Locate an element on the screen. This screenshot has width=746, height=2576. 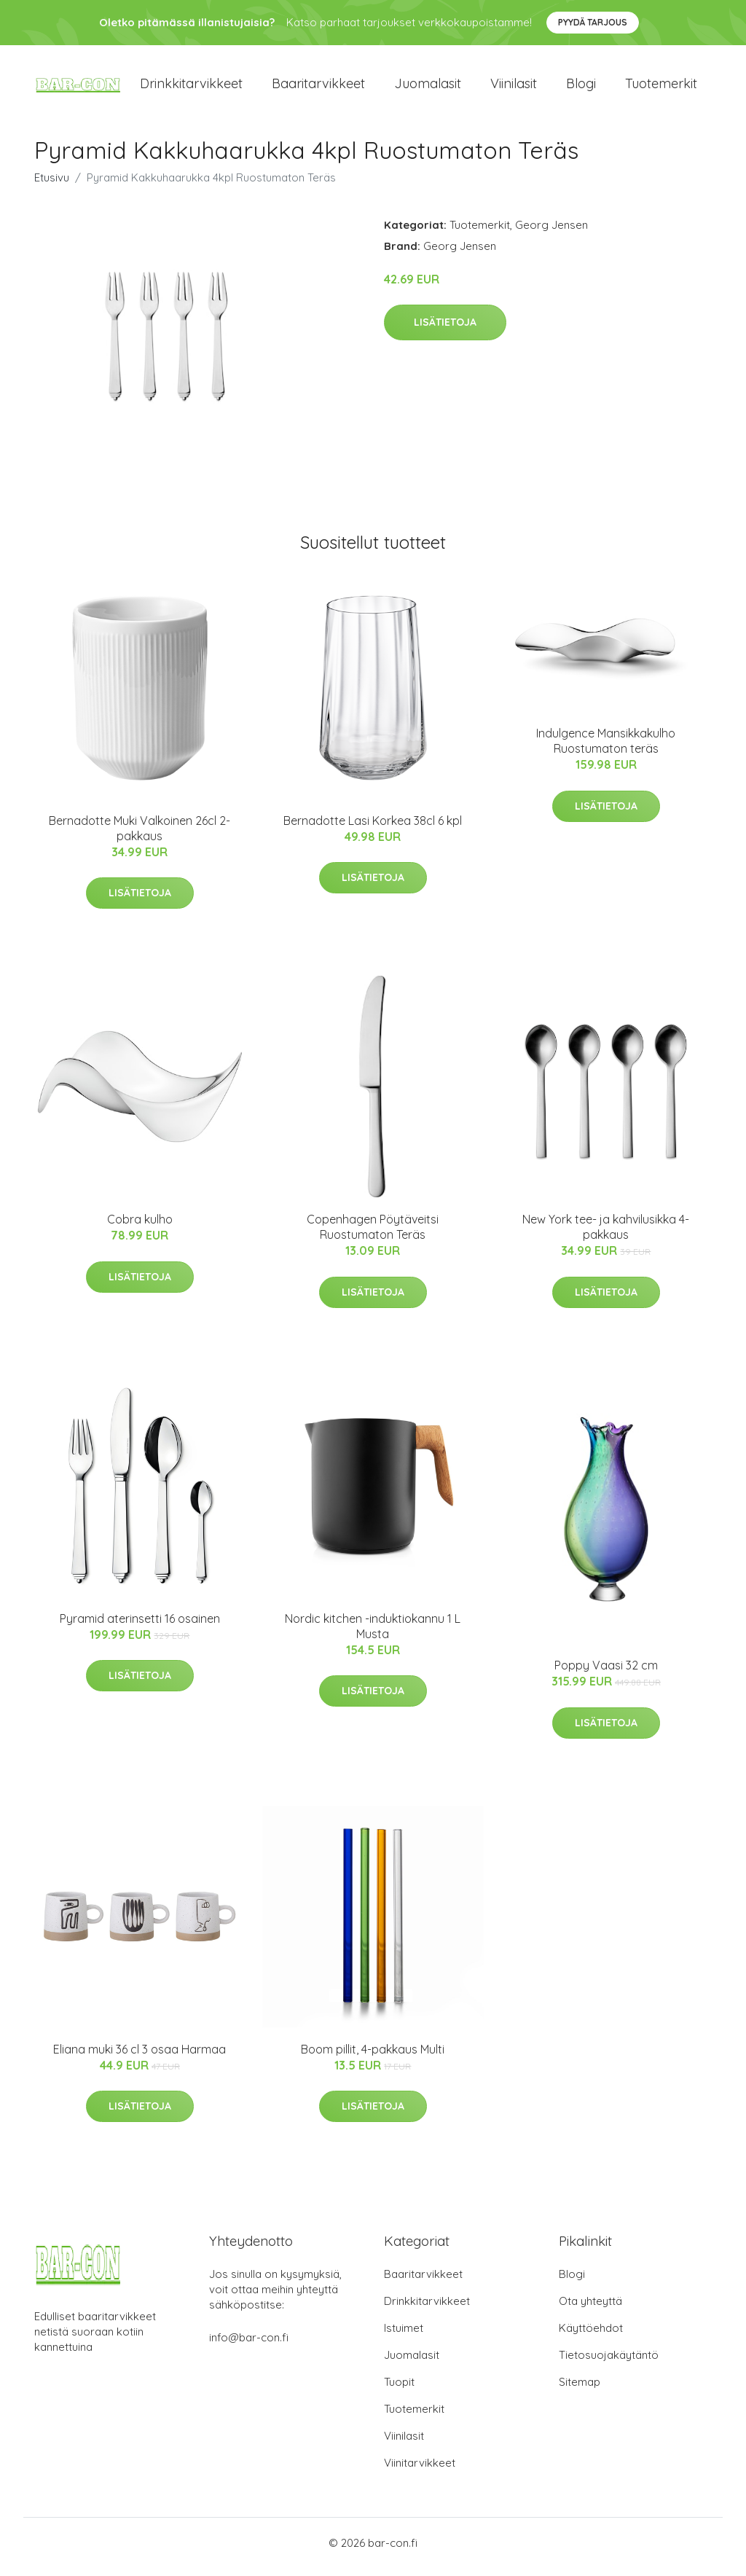
Bernadotte Lasi Korkea 38cl 6 kpl is located at coordinates (372, 828).